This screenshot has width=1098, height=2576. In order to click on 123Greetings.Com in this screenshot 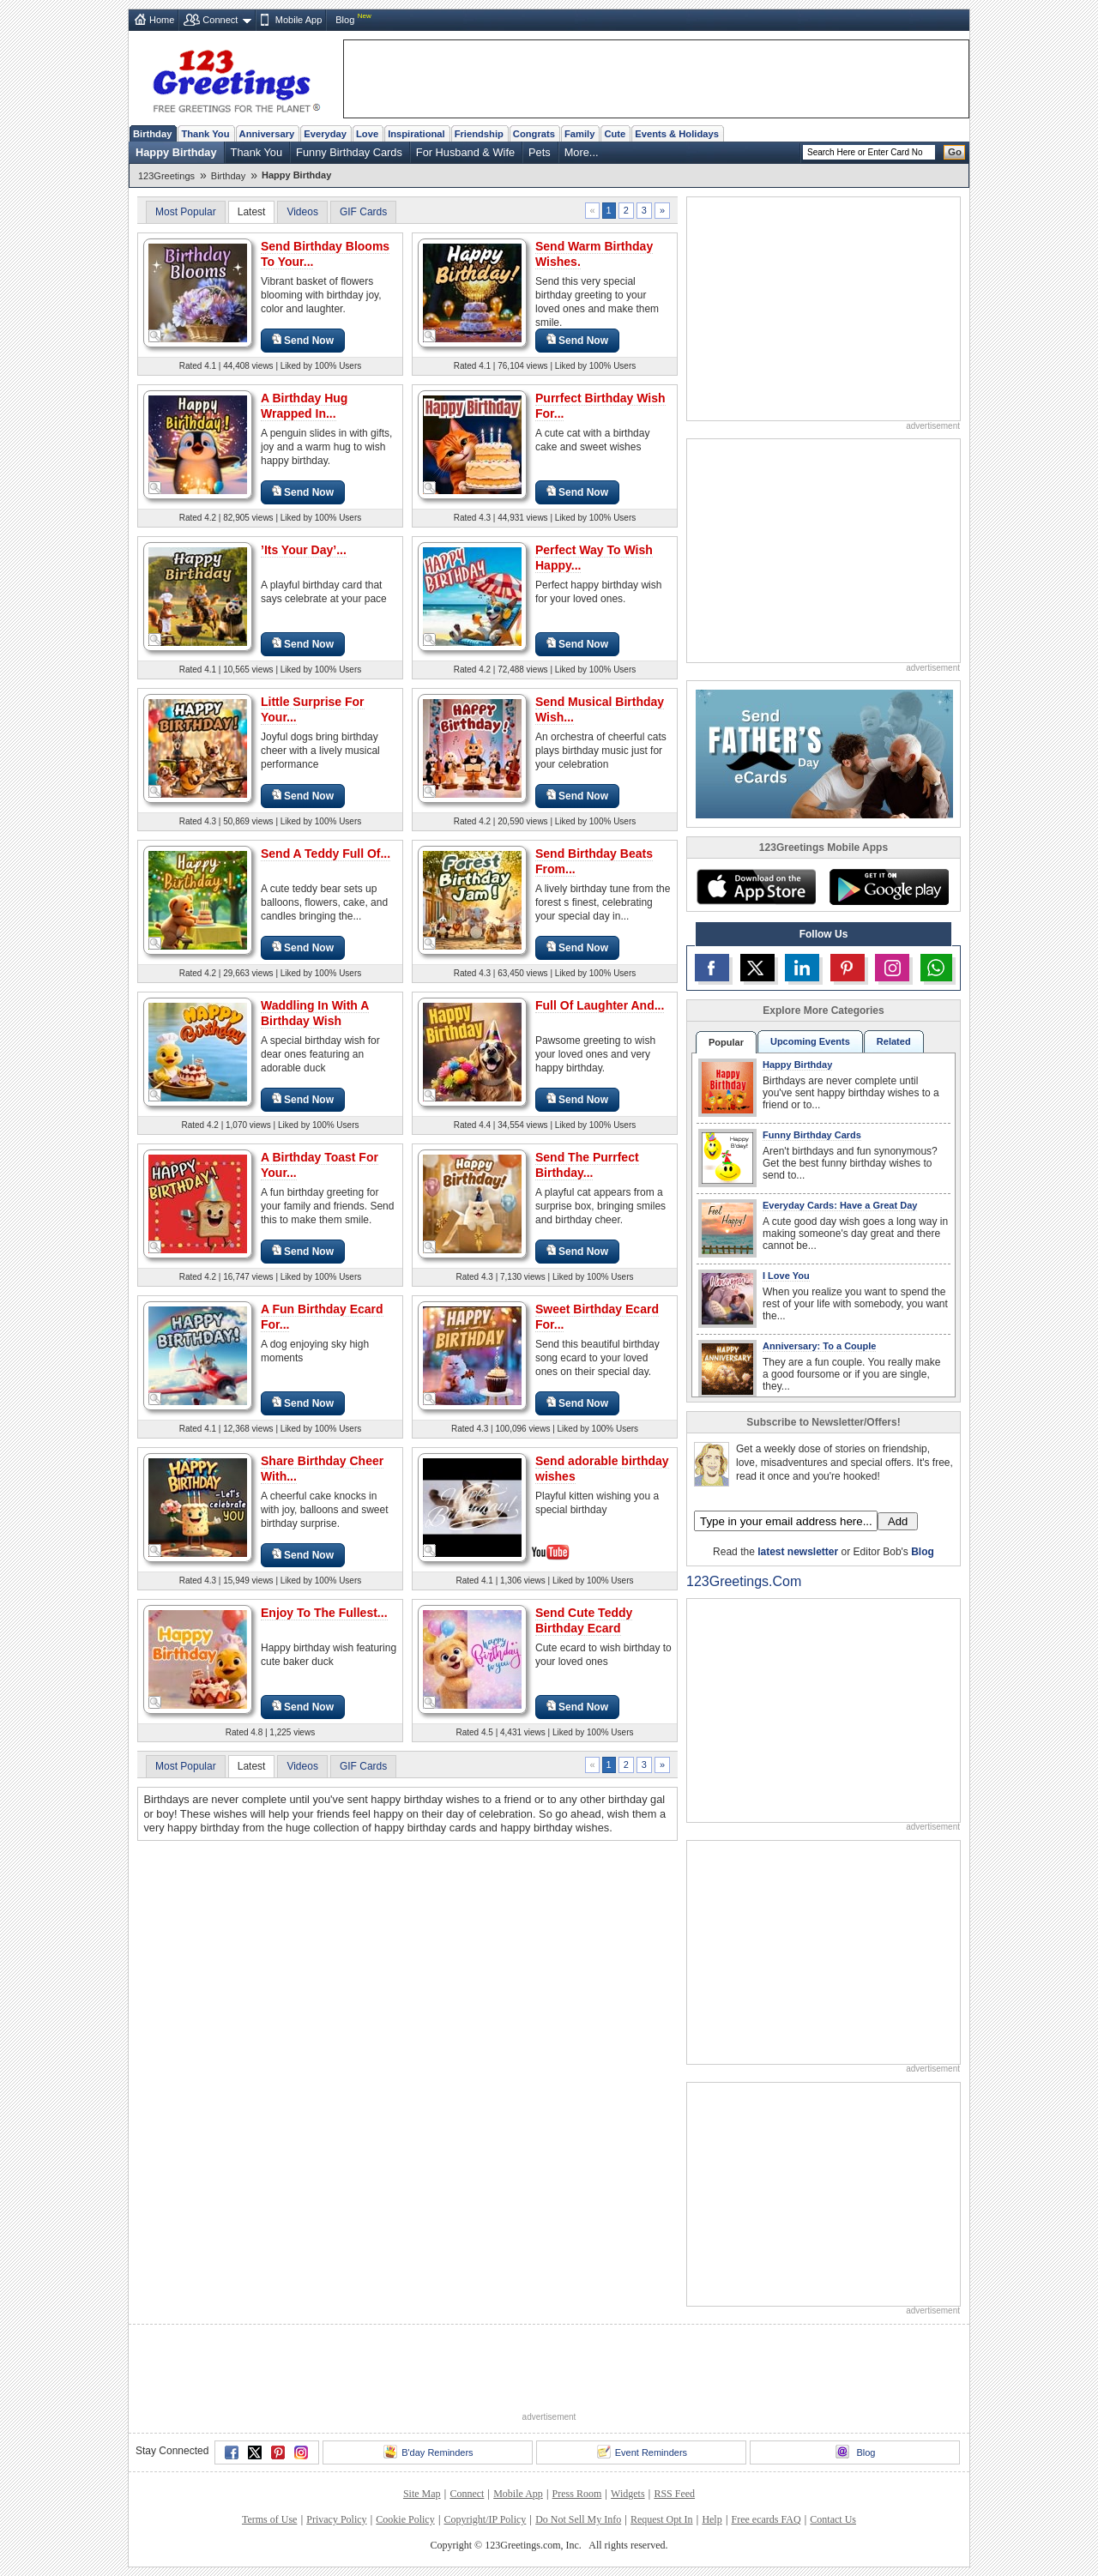, I will do `click(743, 1581)`.